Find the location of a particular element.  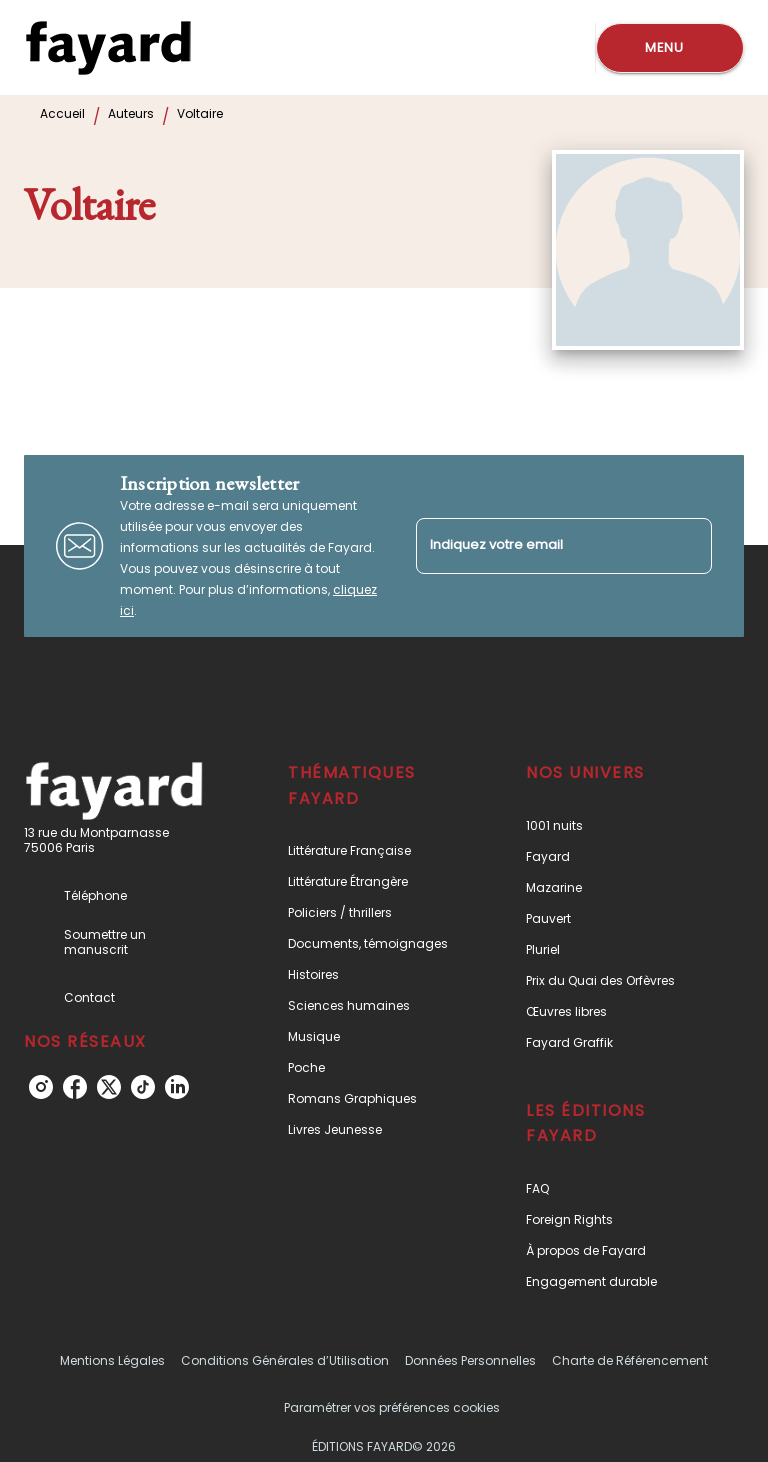

Mentions Légales is located at coordinates (112, 1360).